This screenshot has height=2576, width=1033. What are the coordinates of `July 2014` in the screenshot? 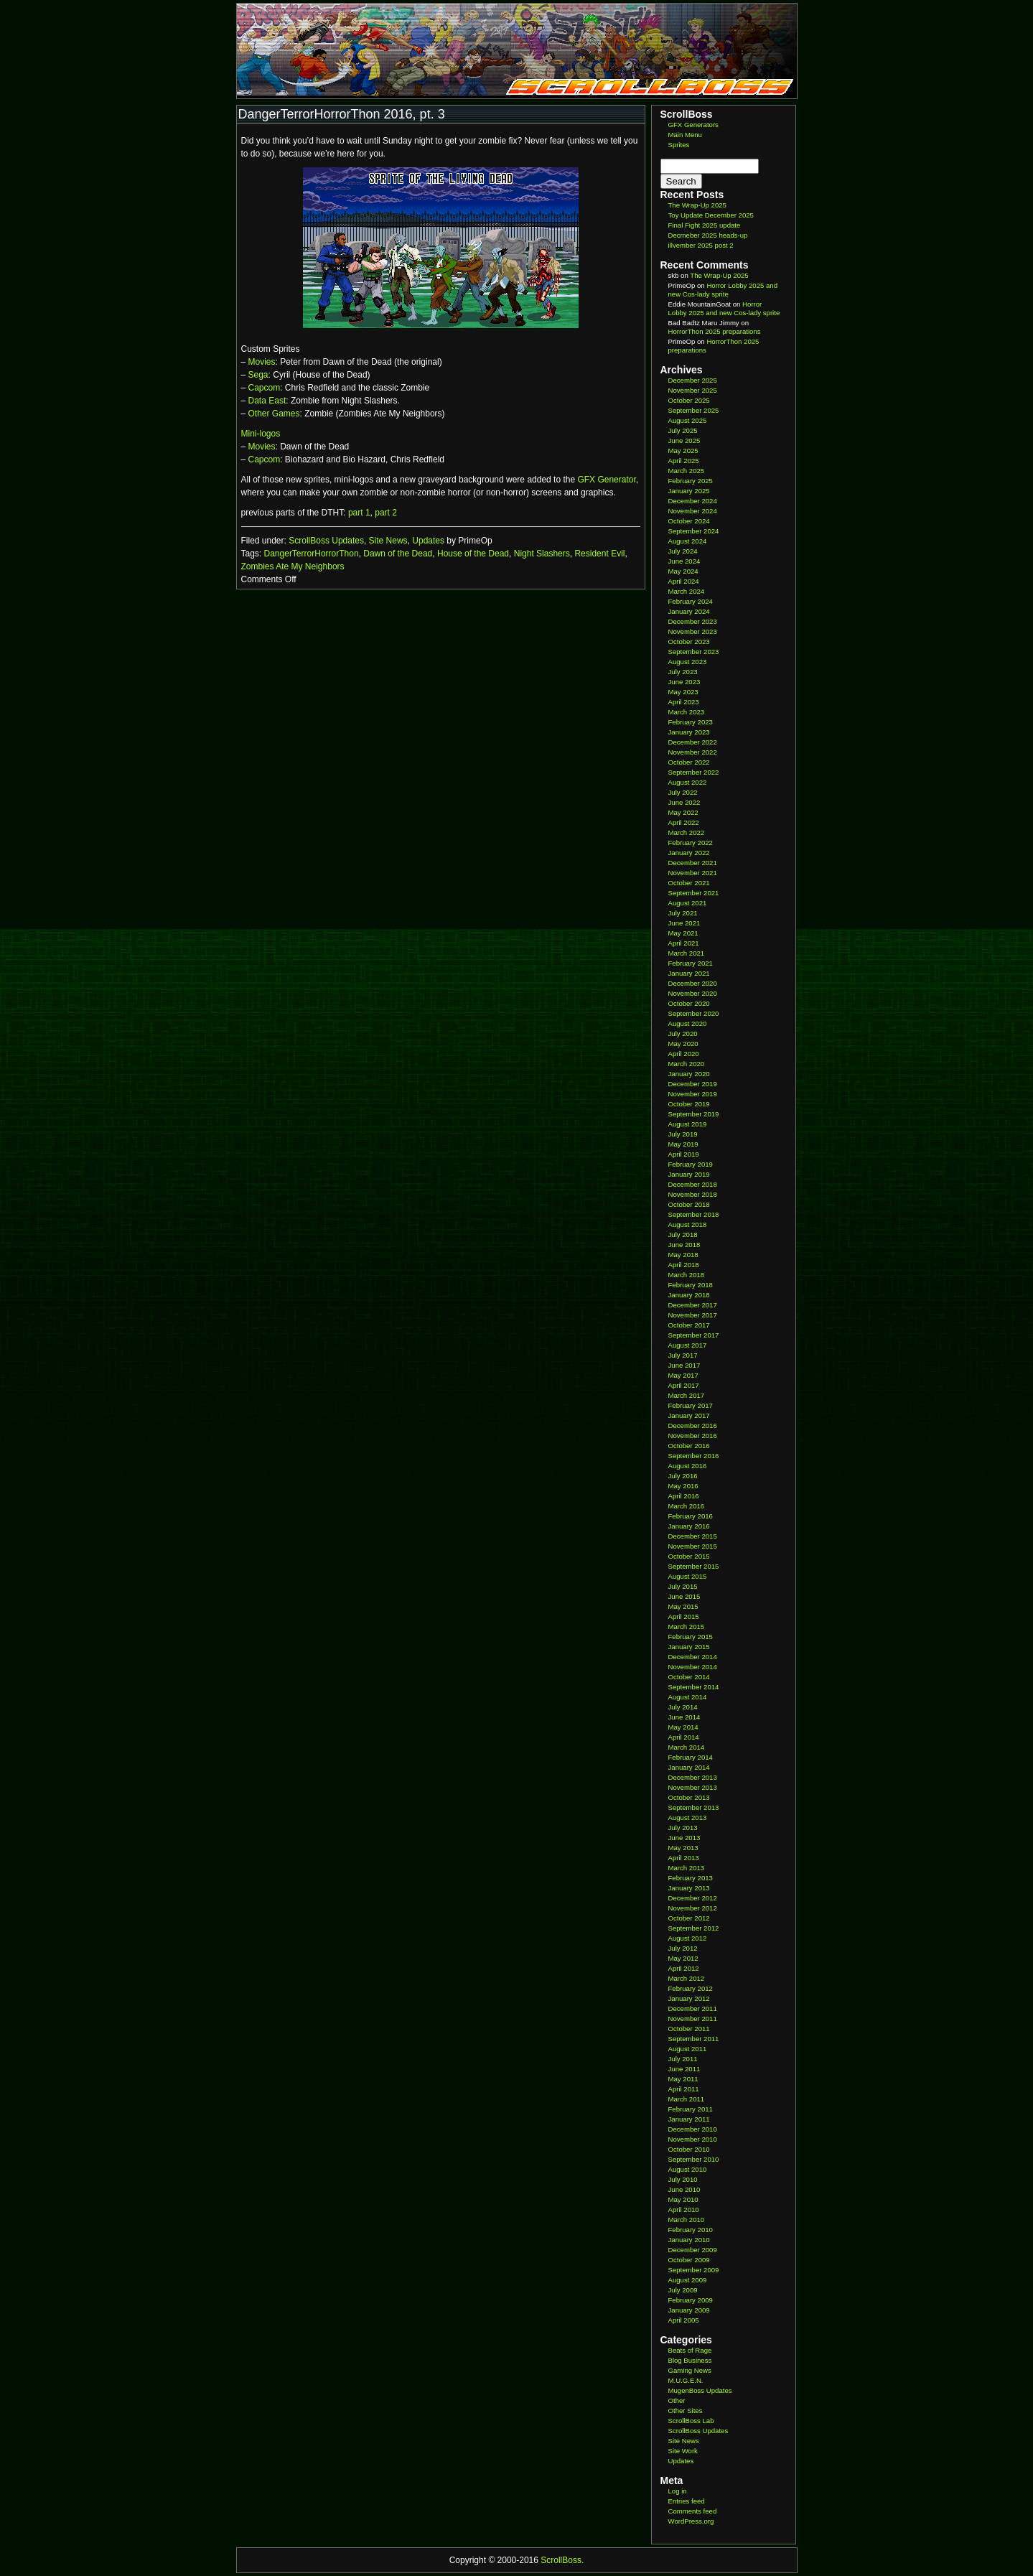 It's located at (683, 1707).